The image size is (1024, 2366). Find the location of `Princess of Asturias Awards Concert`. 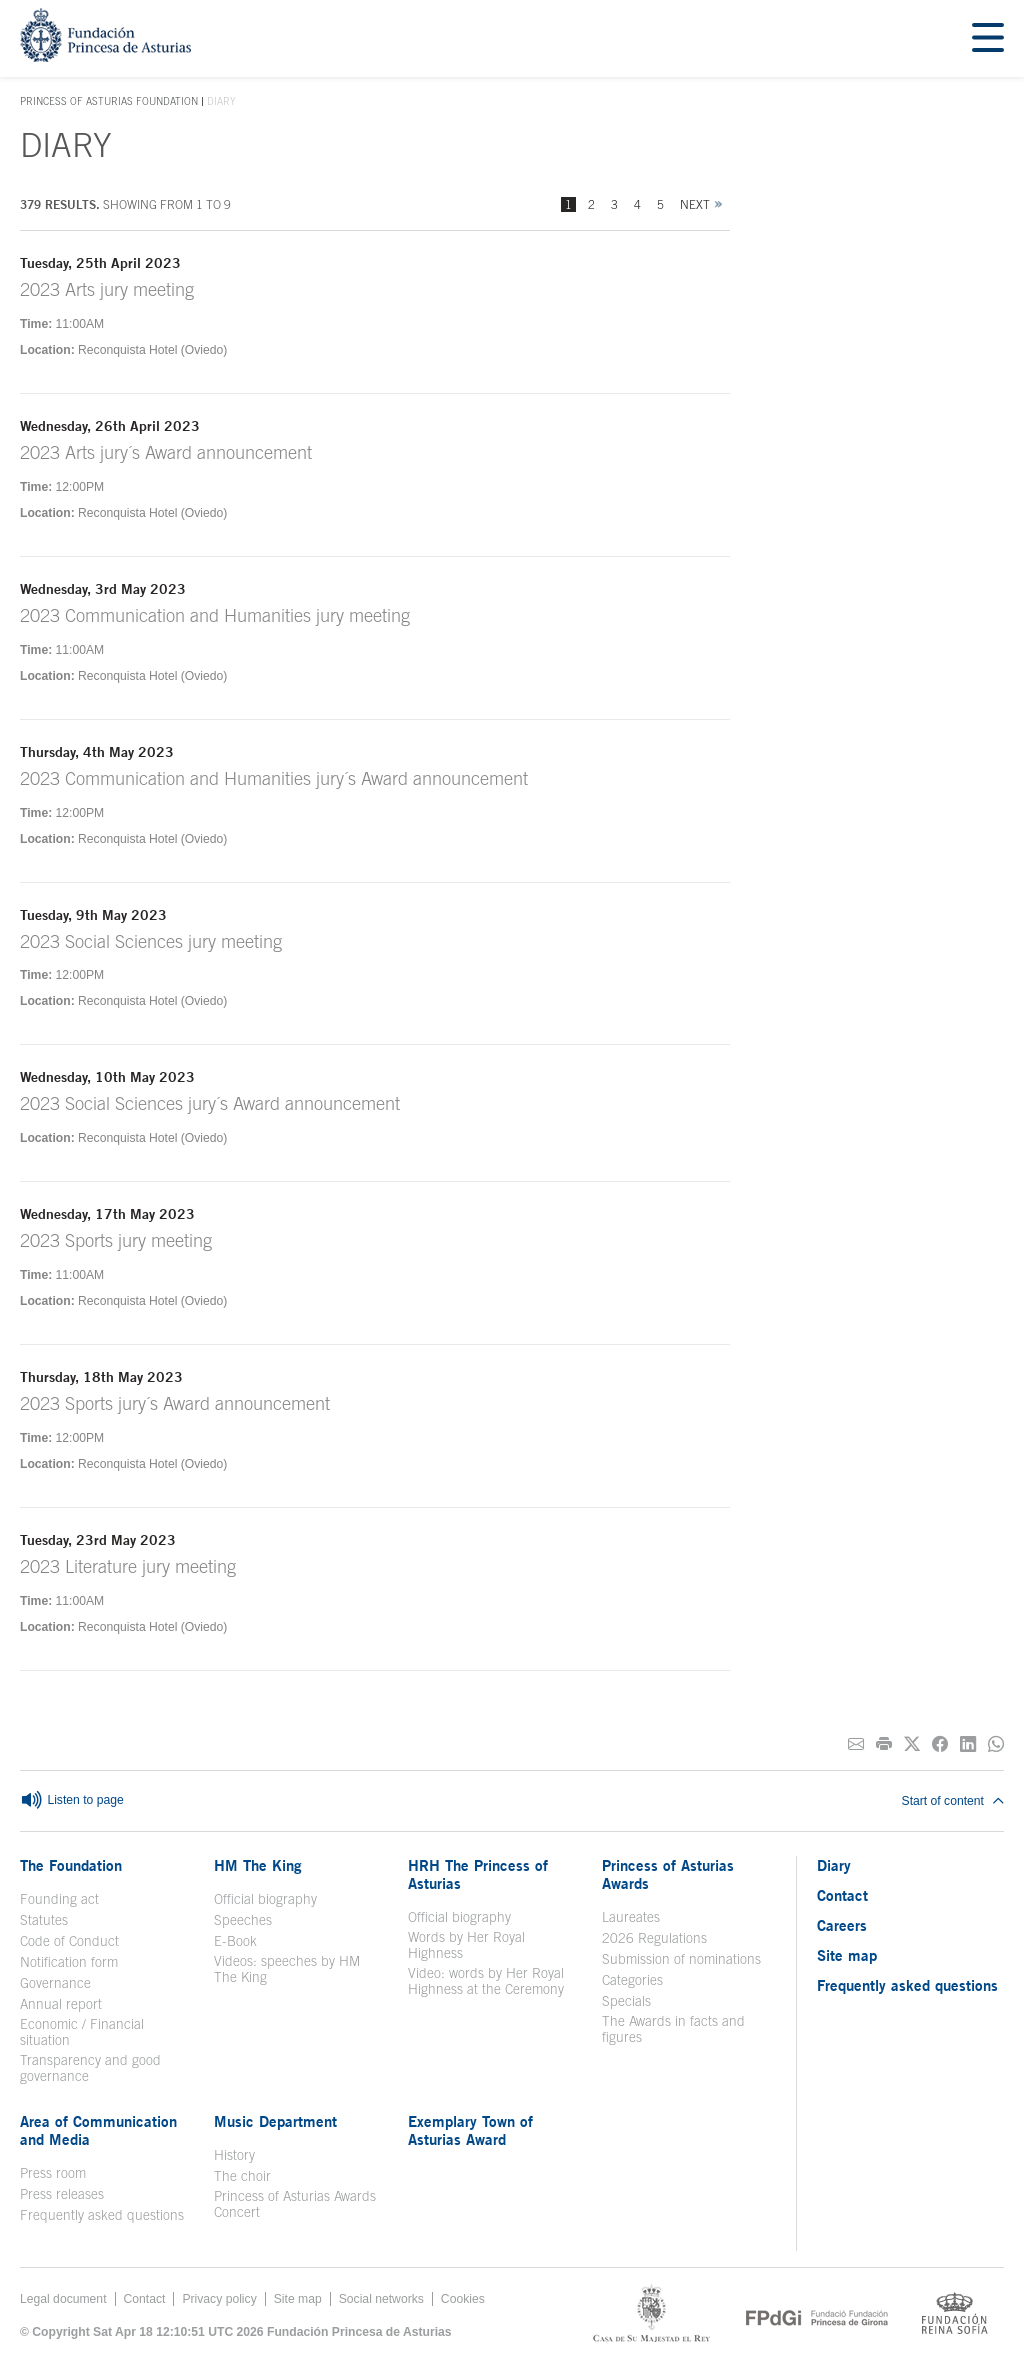

Princess of Asturias Awards Concert is located at coordinates (295, 2204).